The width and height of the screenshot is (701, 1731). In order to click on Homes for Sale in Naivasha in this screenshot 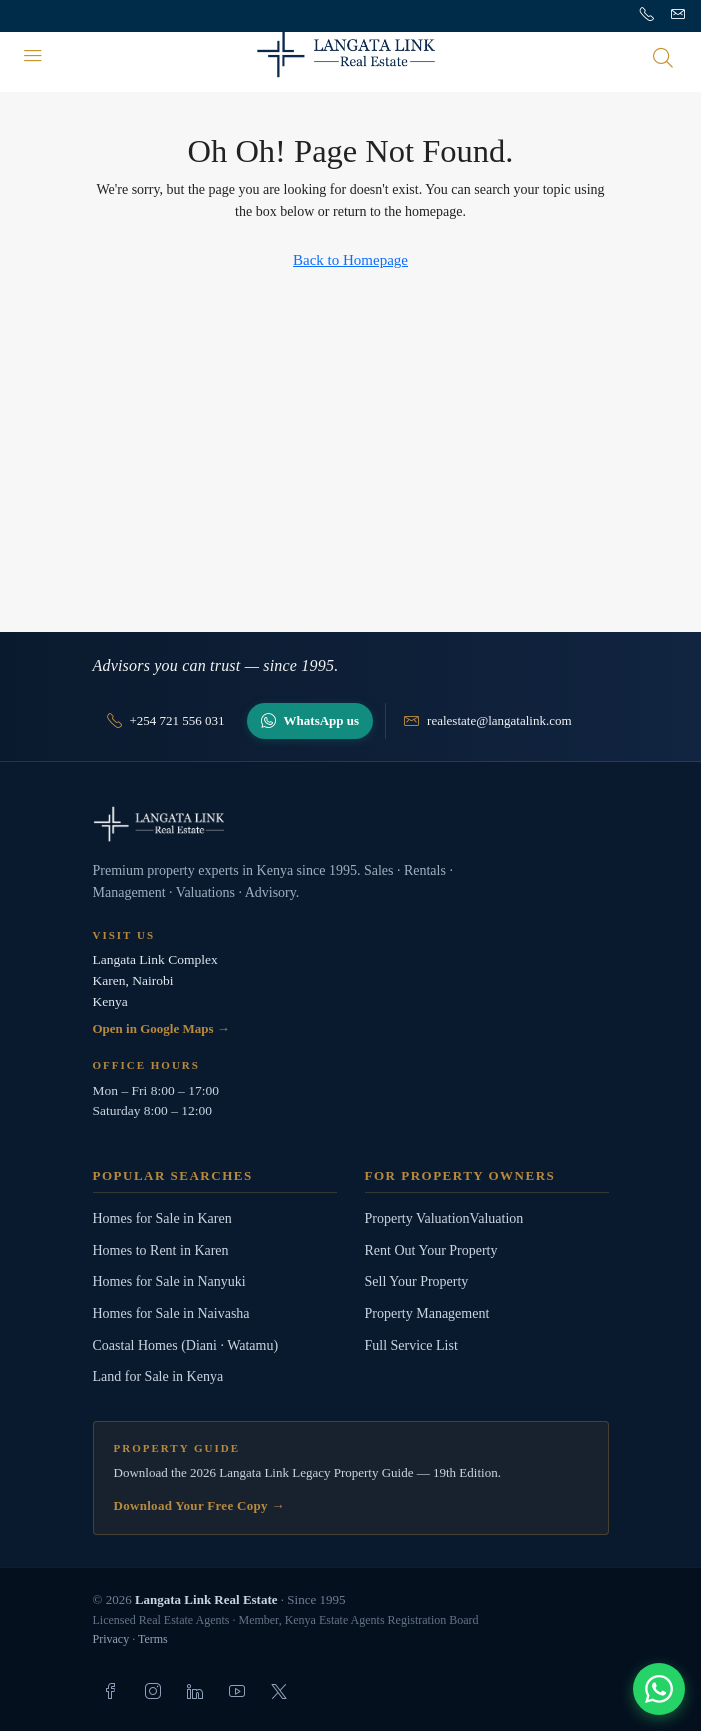, I will do `click(171, 1313)`.